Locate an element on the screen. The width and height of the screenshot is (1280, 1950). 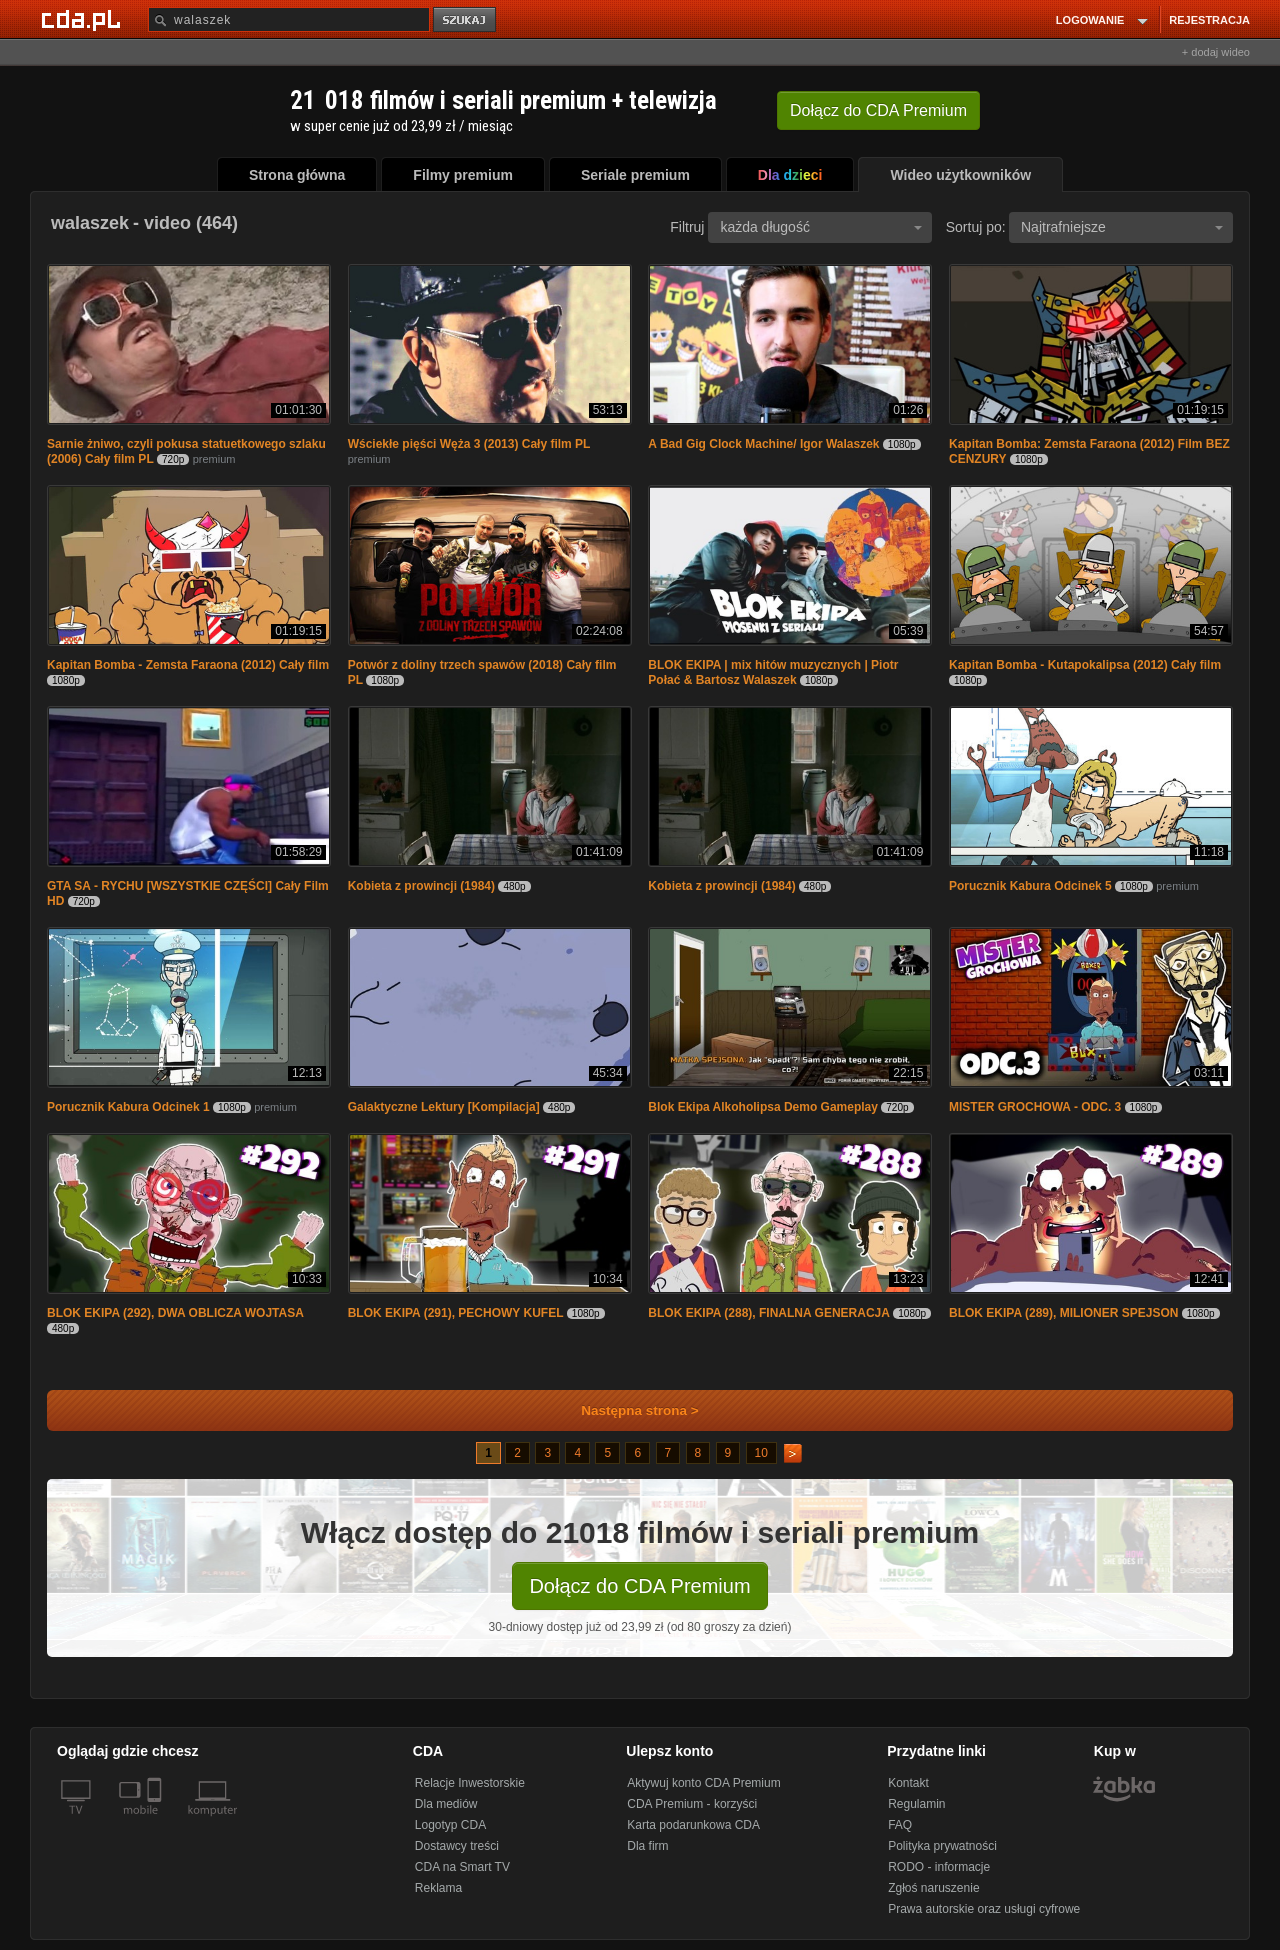
BLOK EKIPA (291), PECHOWY KUFEL is located at coordinates (456, 1313).